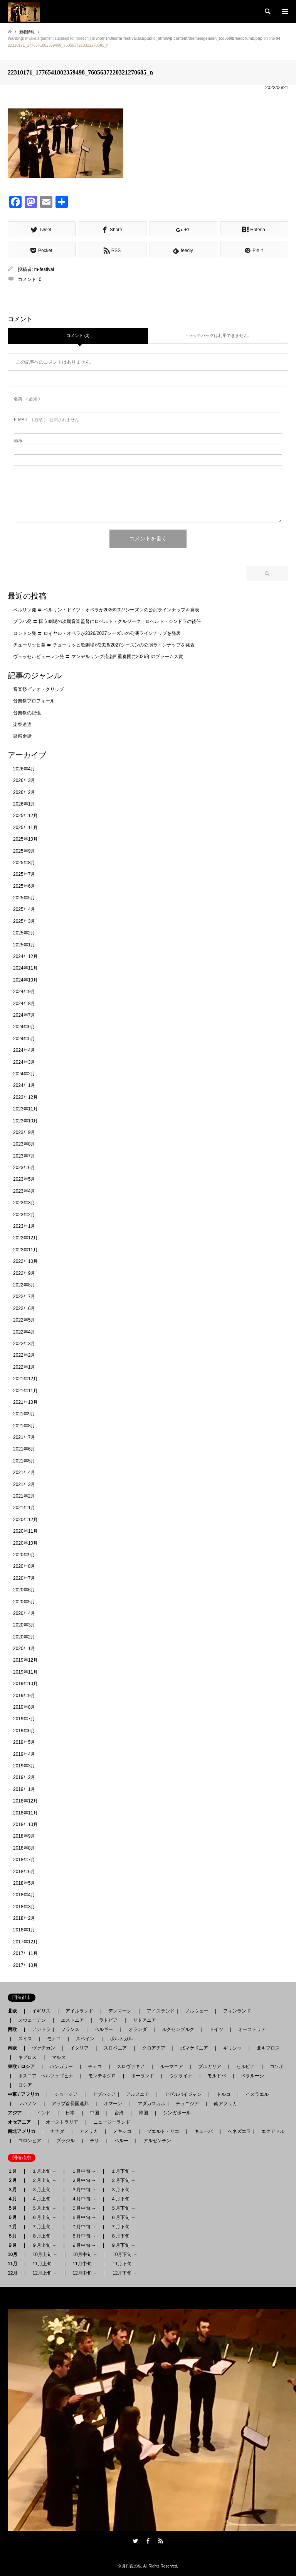 This screenshot has height=2576, width=296. What do you see at coordinates (25, 1660) in the screenshot?
I see `2019年12月` at bounding box center [25, 1660].